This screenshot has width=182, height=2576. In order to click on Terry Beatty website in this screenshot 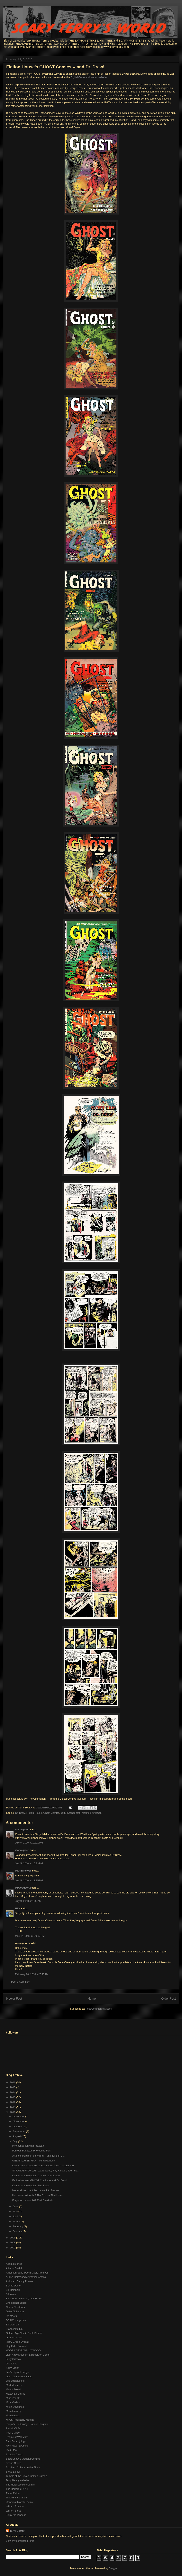, I will do `click(17, 2480)`.